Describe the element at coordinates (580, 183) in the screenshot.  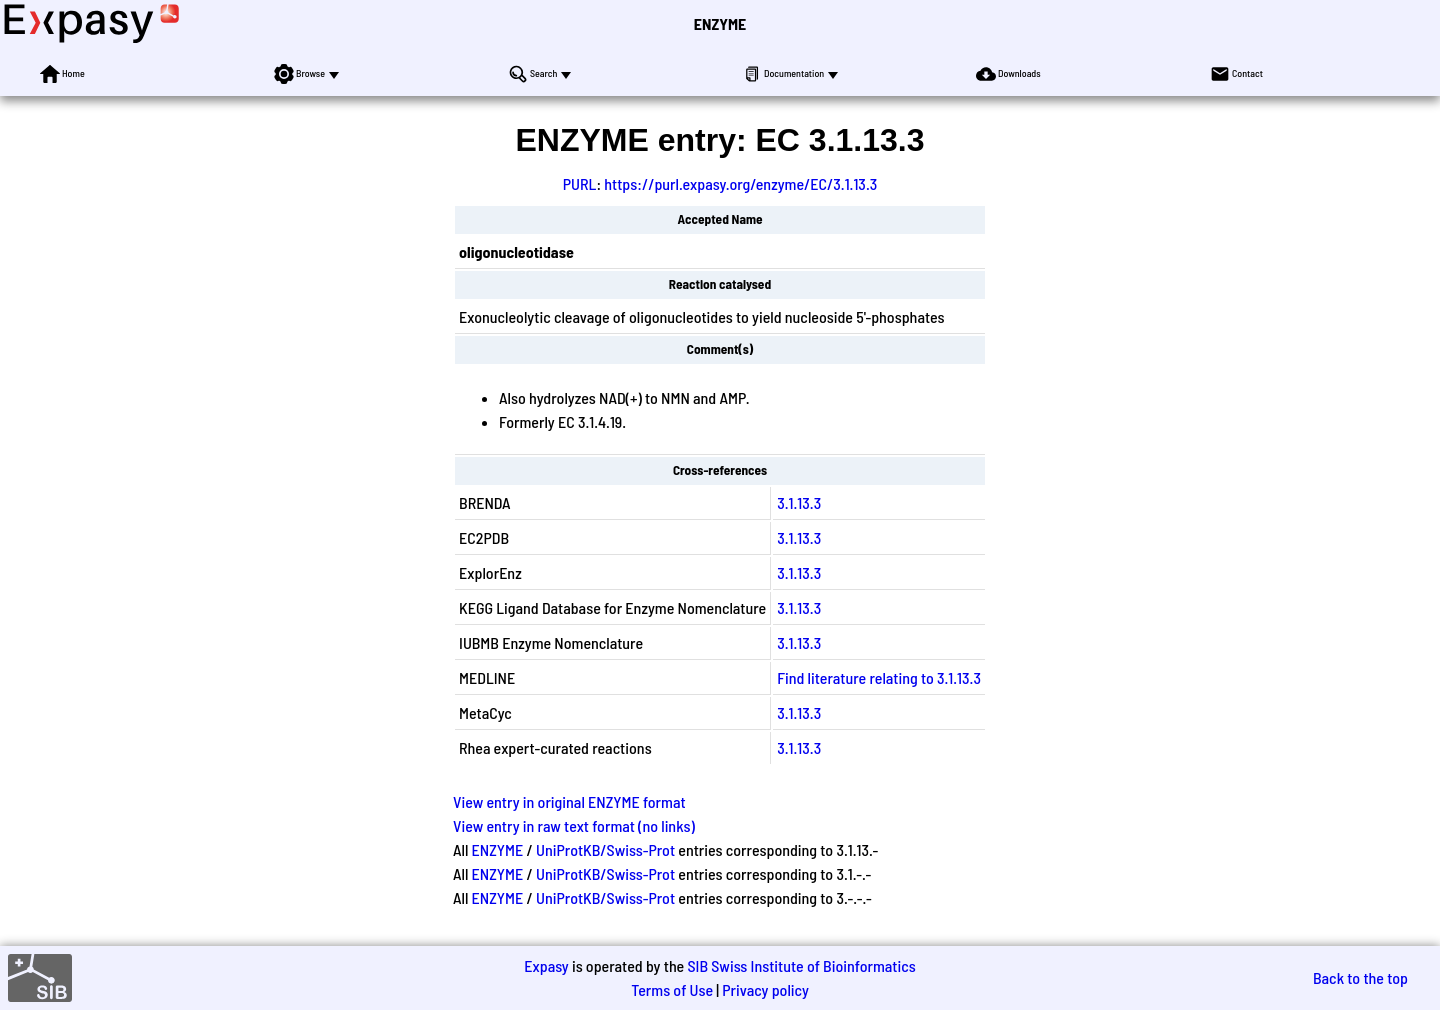
I see `PURL` at that location.